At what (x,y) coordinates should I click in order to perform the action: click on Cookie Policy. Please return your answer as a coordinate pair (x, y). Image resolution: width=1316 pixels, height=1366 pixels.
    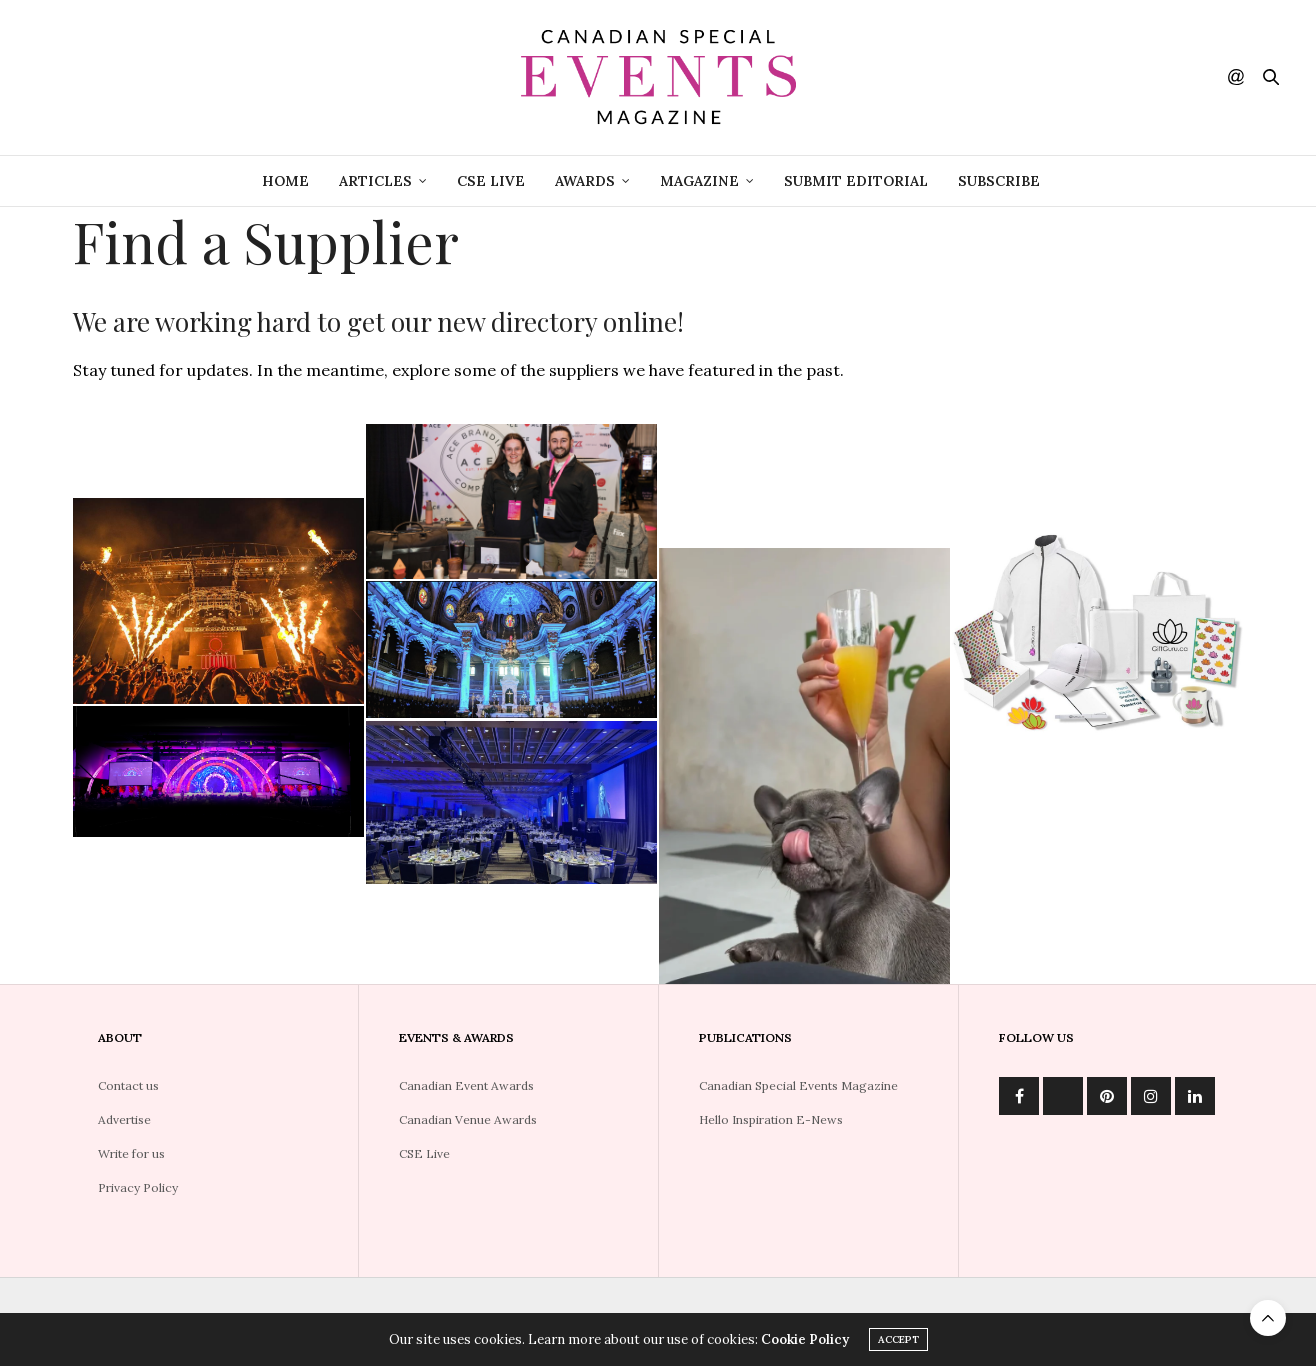
    Looking at the image, I should click on (805, 1339).